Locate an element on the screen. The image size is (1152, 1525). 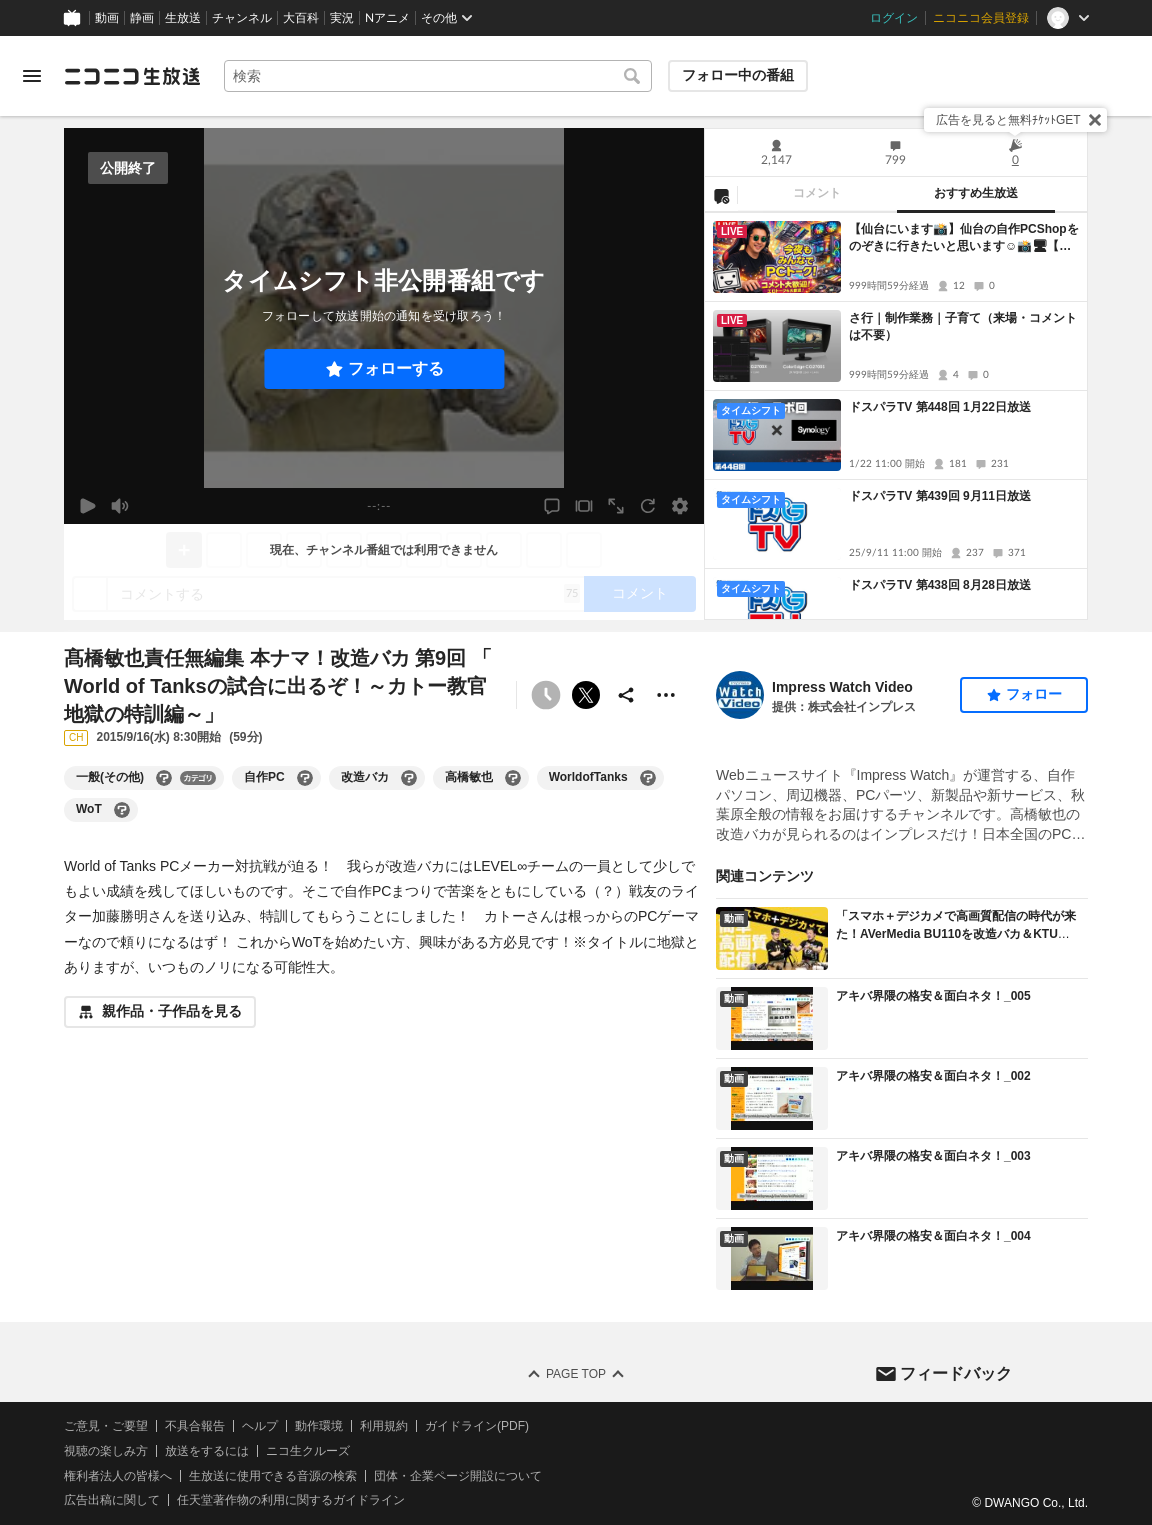
[タイムシフト非公開] is located at coordinates (546, 695).